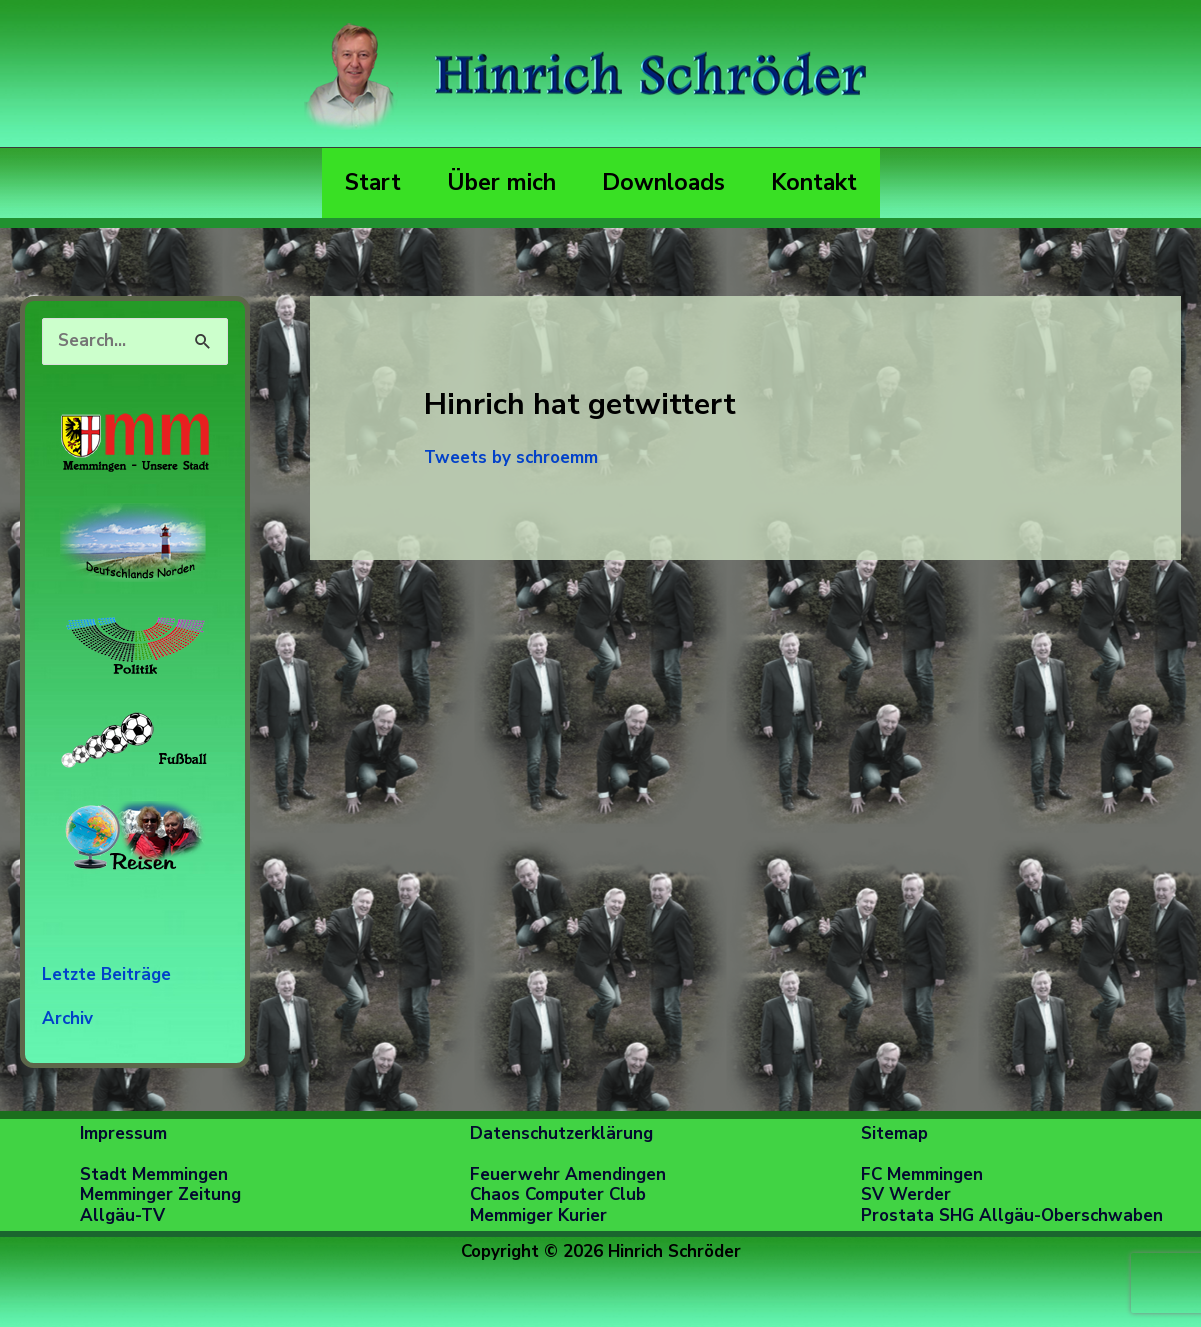  What do you see at coordinates (154, 1174) in the screenshot?
I see `Stadt Memmingen` at bounding box center [154, 1174].